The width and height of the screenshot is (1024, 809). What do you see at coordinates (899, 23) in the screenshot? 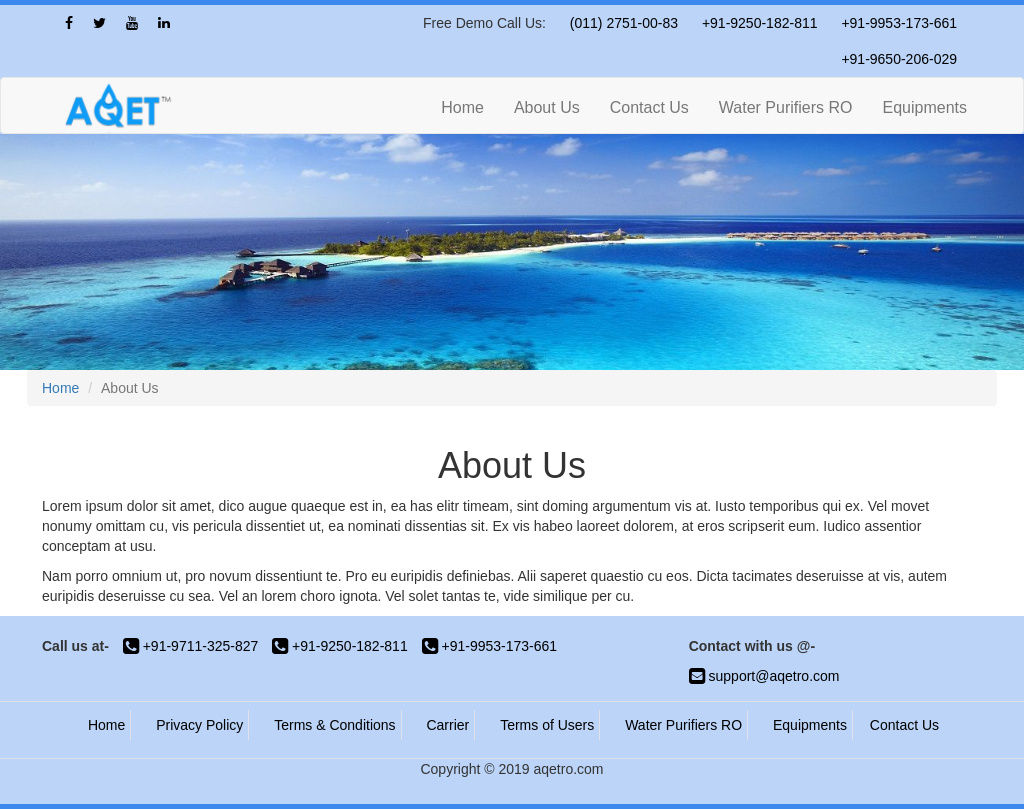
I see `+91-9953-173-661` at bounding box center [899, 23].